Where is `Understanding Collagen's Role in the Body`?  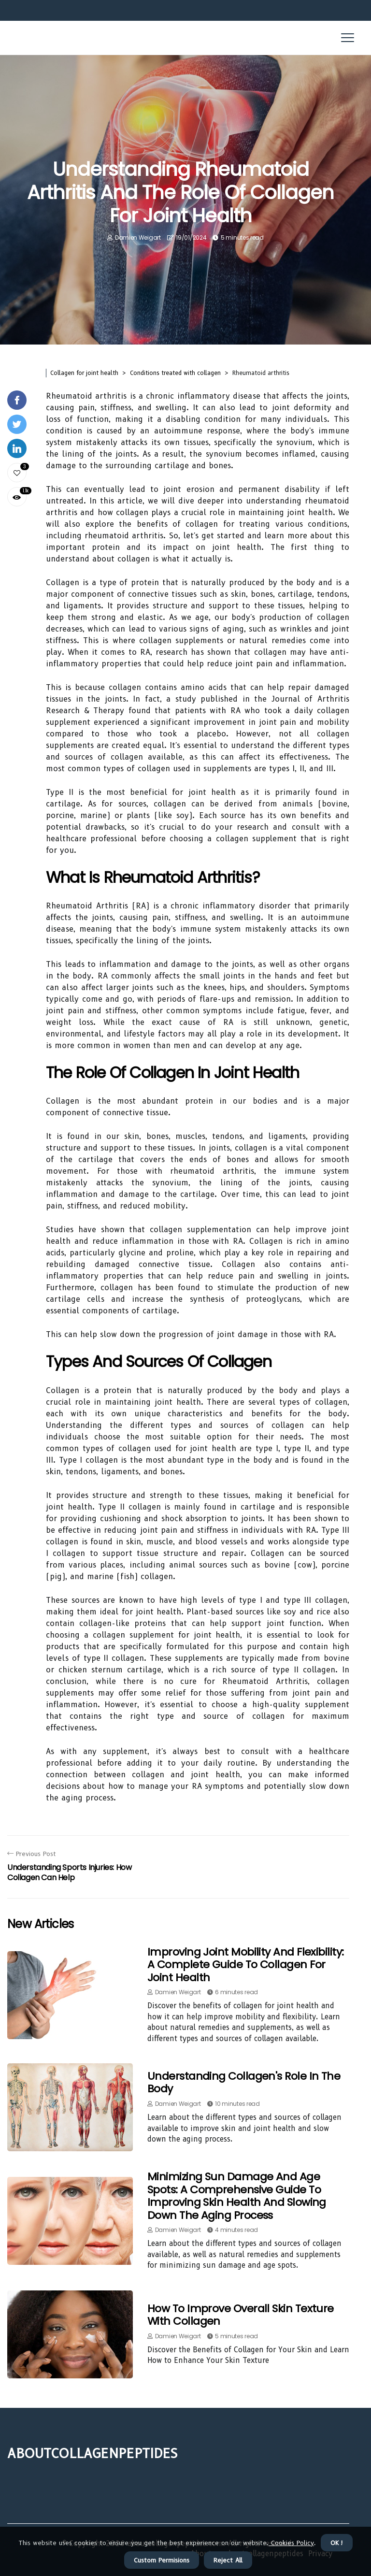
Understanding Collagen's Role in the Body is located at coordinates (243, 2082).